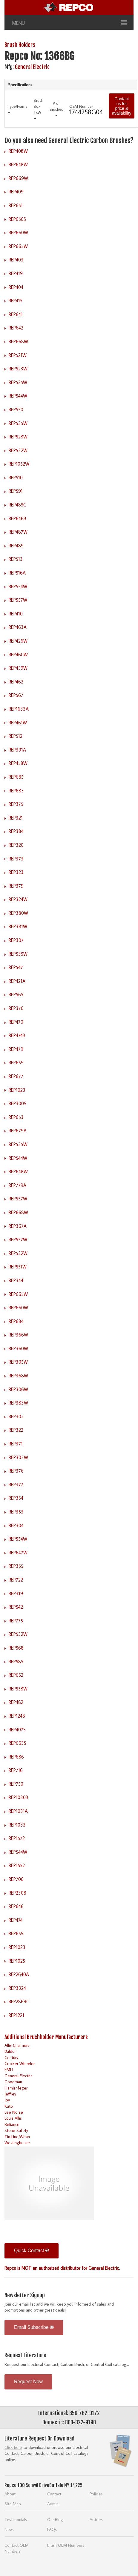 This screenshot has height=2576, width=138. What do you see at coordinates (17, 1185) in the screenshot?
I see `REP779A` at bounding box center [17, 1185].